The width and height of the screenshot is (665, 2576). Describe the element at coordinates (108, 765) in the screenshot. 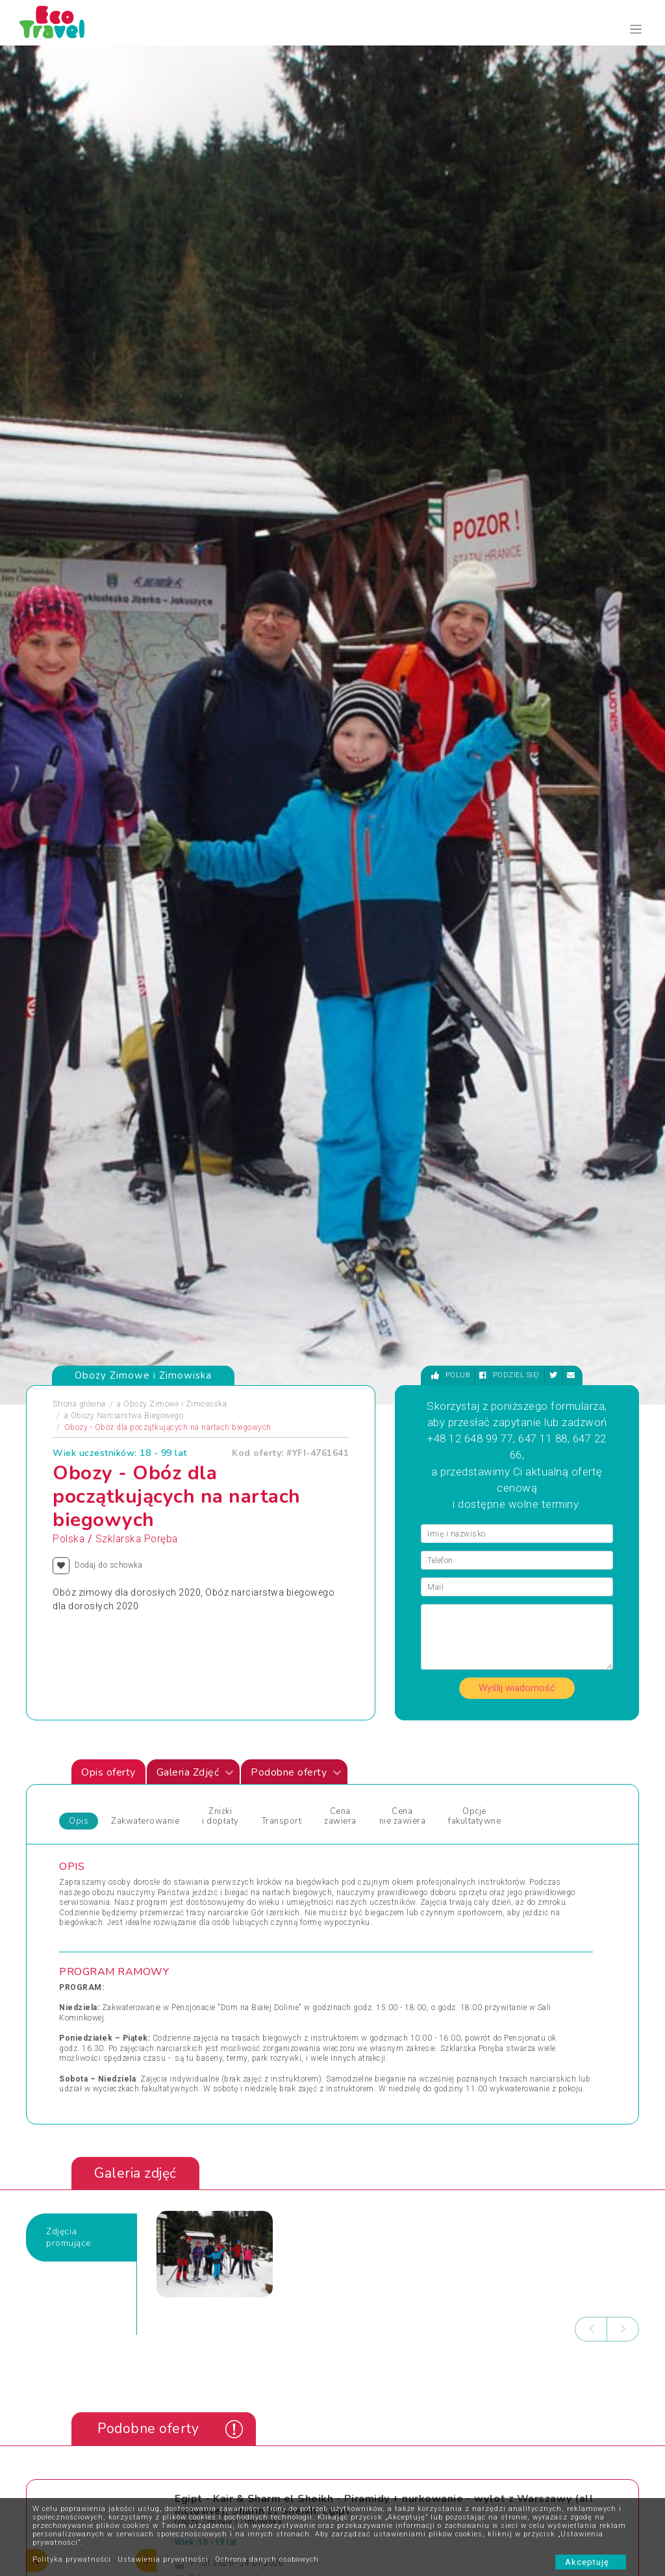

I see `Opis oferty [tab]` at that location.